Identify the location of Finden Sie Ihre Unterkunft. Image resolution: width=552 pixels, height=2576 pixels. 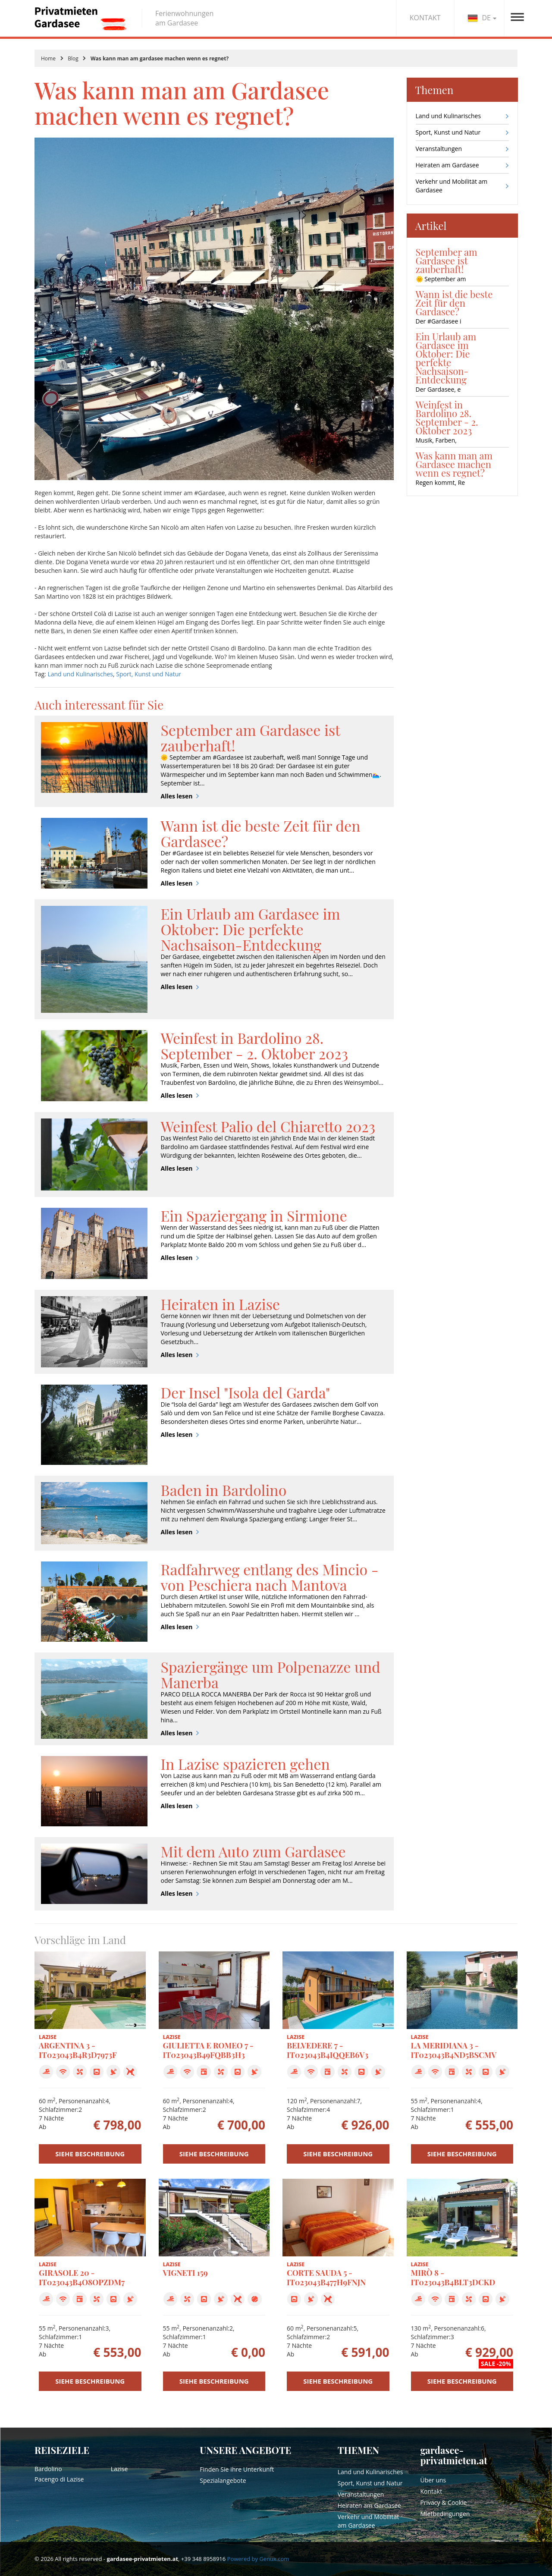
(237, 2469).